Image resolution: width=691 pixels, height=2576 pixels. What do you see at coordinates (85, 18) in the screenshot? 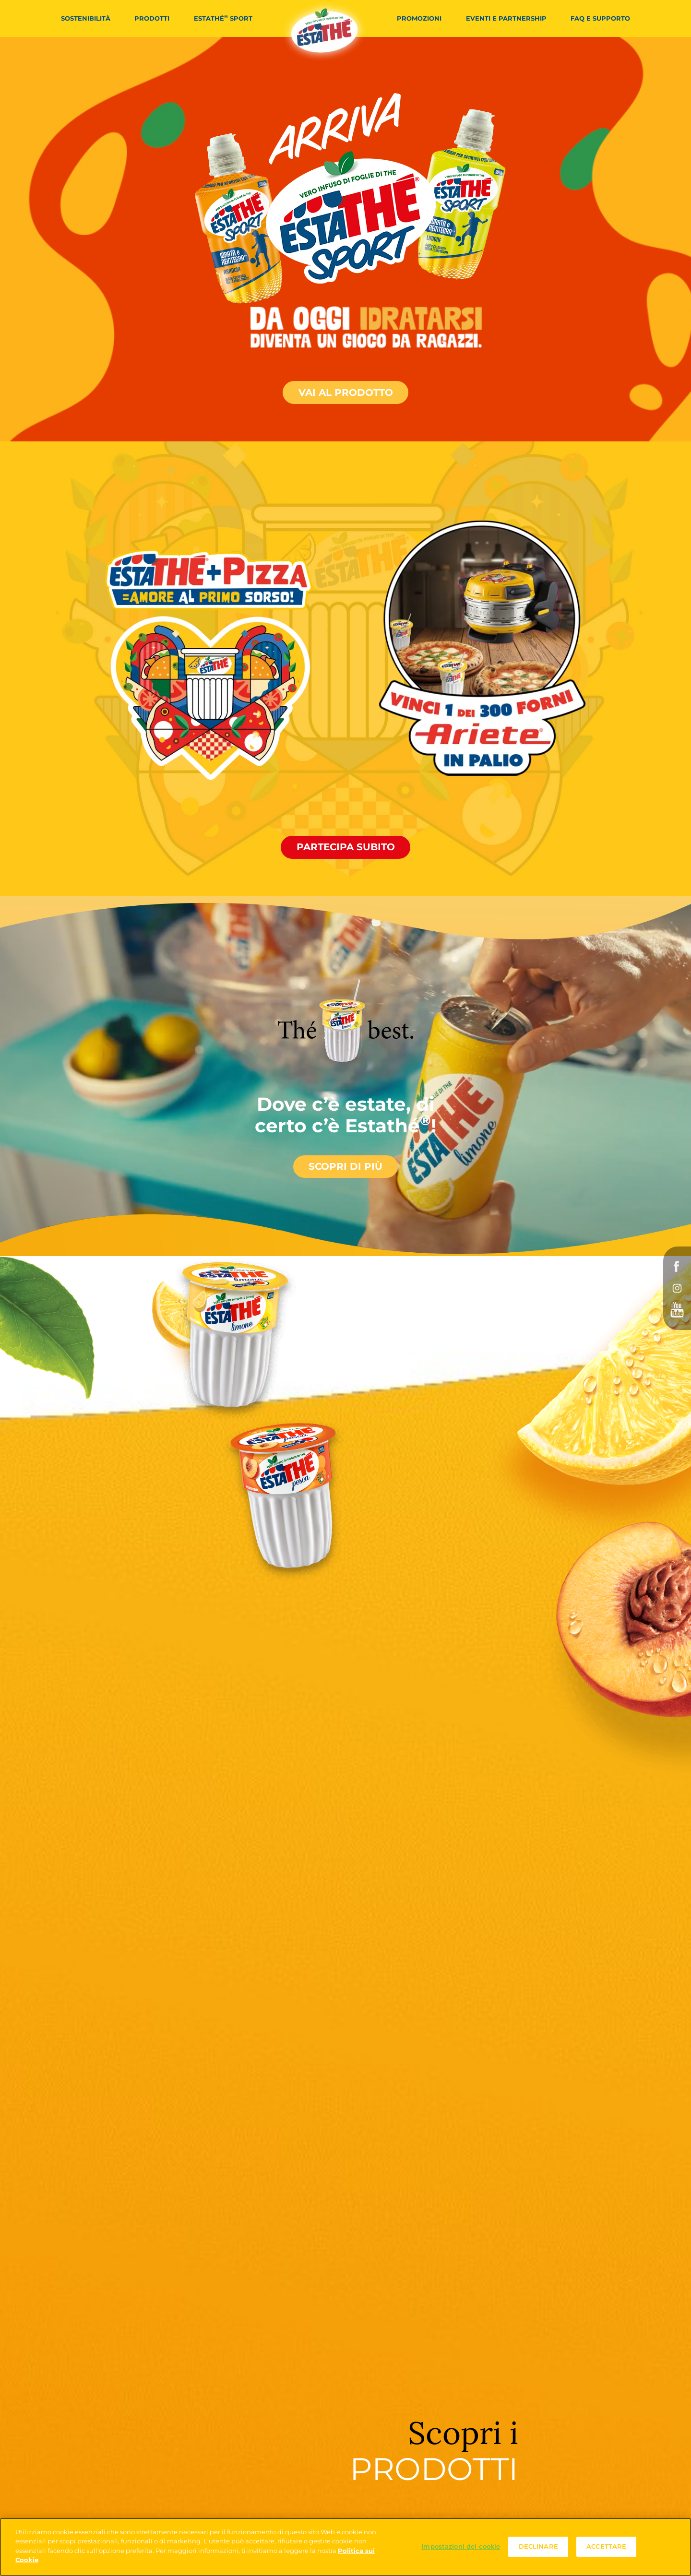
I see `Sostenibilità` at bounding box center [85, 18].